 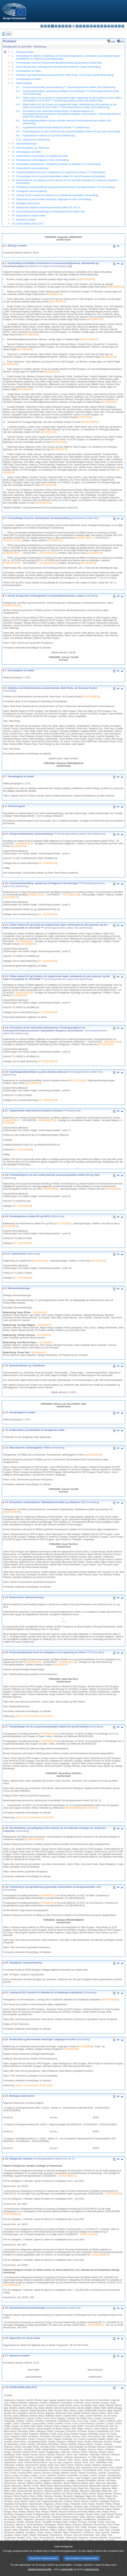 I want to click on mt - Malti, so click(x=94, y=26).